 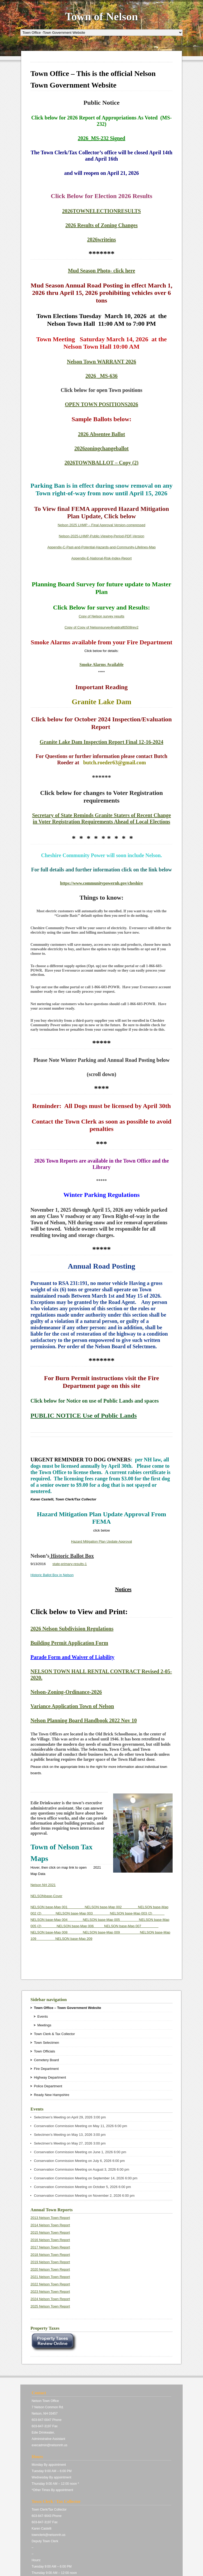 What do you see at coordinates (101, 448) in the screenshot?
I see `2026zoningchangeballot` at bounding box center [101, 448].